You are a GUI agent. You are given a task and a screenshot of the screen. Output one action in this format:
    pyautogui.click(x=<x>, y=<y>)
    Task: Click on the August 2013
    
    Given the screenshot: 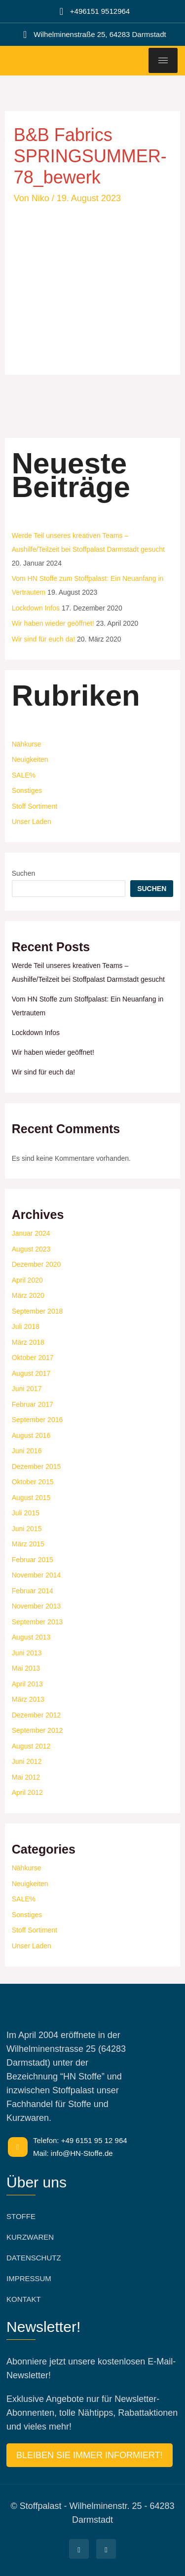 What is the action you would take?
    pyautogui.click(x=31, y=1637)
    